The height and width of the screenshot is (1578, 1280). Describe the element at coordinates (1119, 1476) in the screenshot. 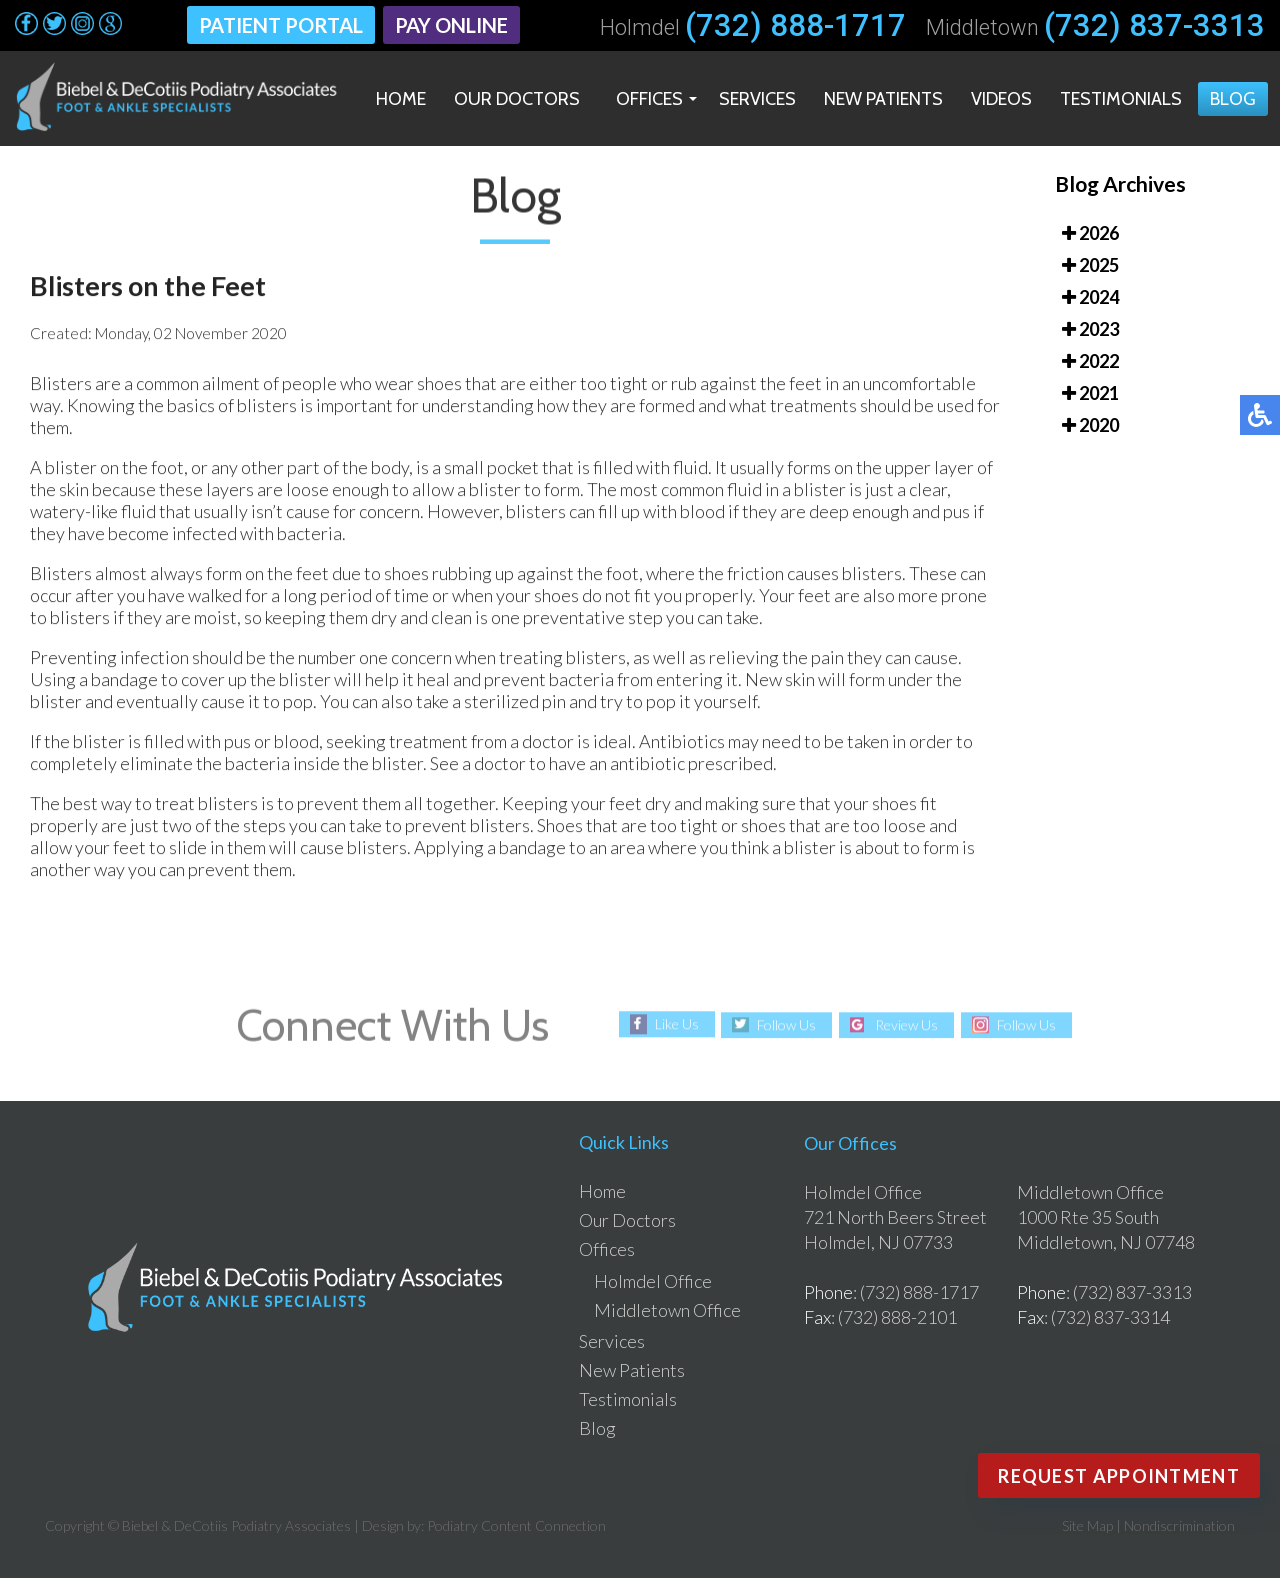

I see `Request Appointment` at that location.